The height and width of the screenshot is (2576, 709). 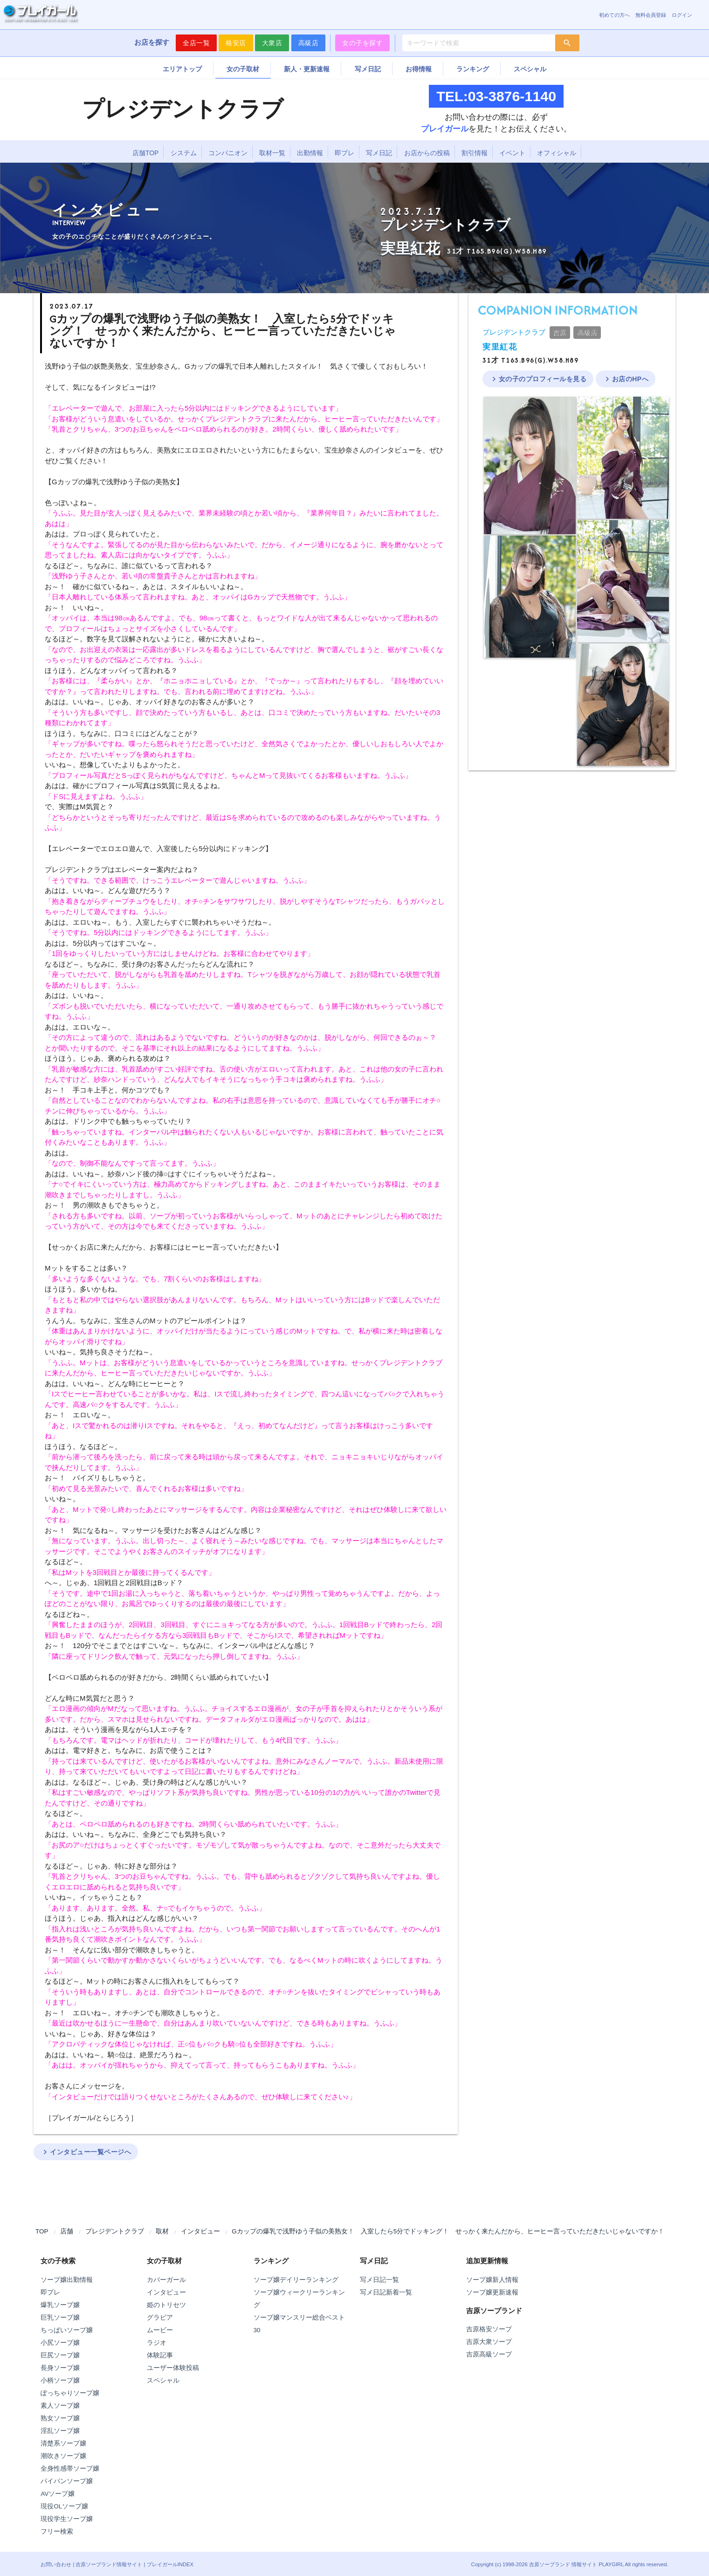 I want to click on TOP, so click(x=41, y=2231).